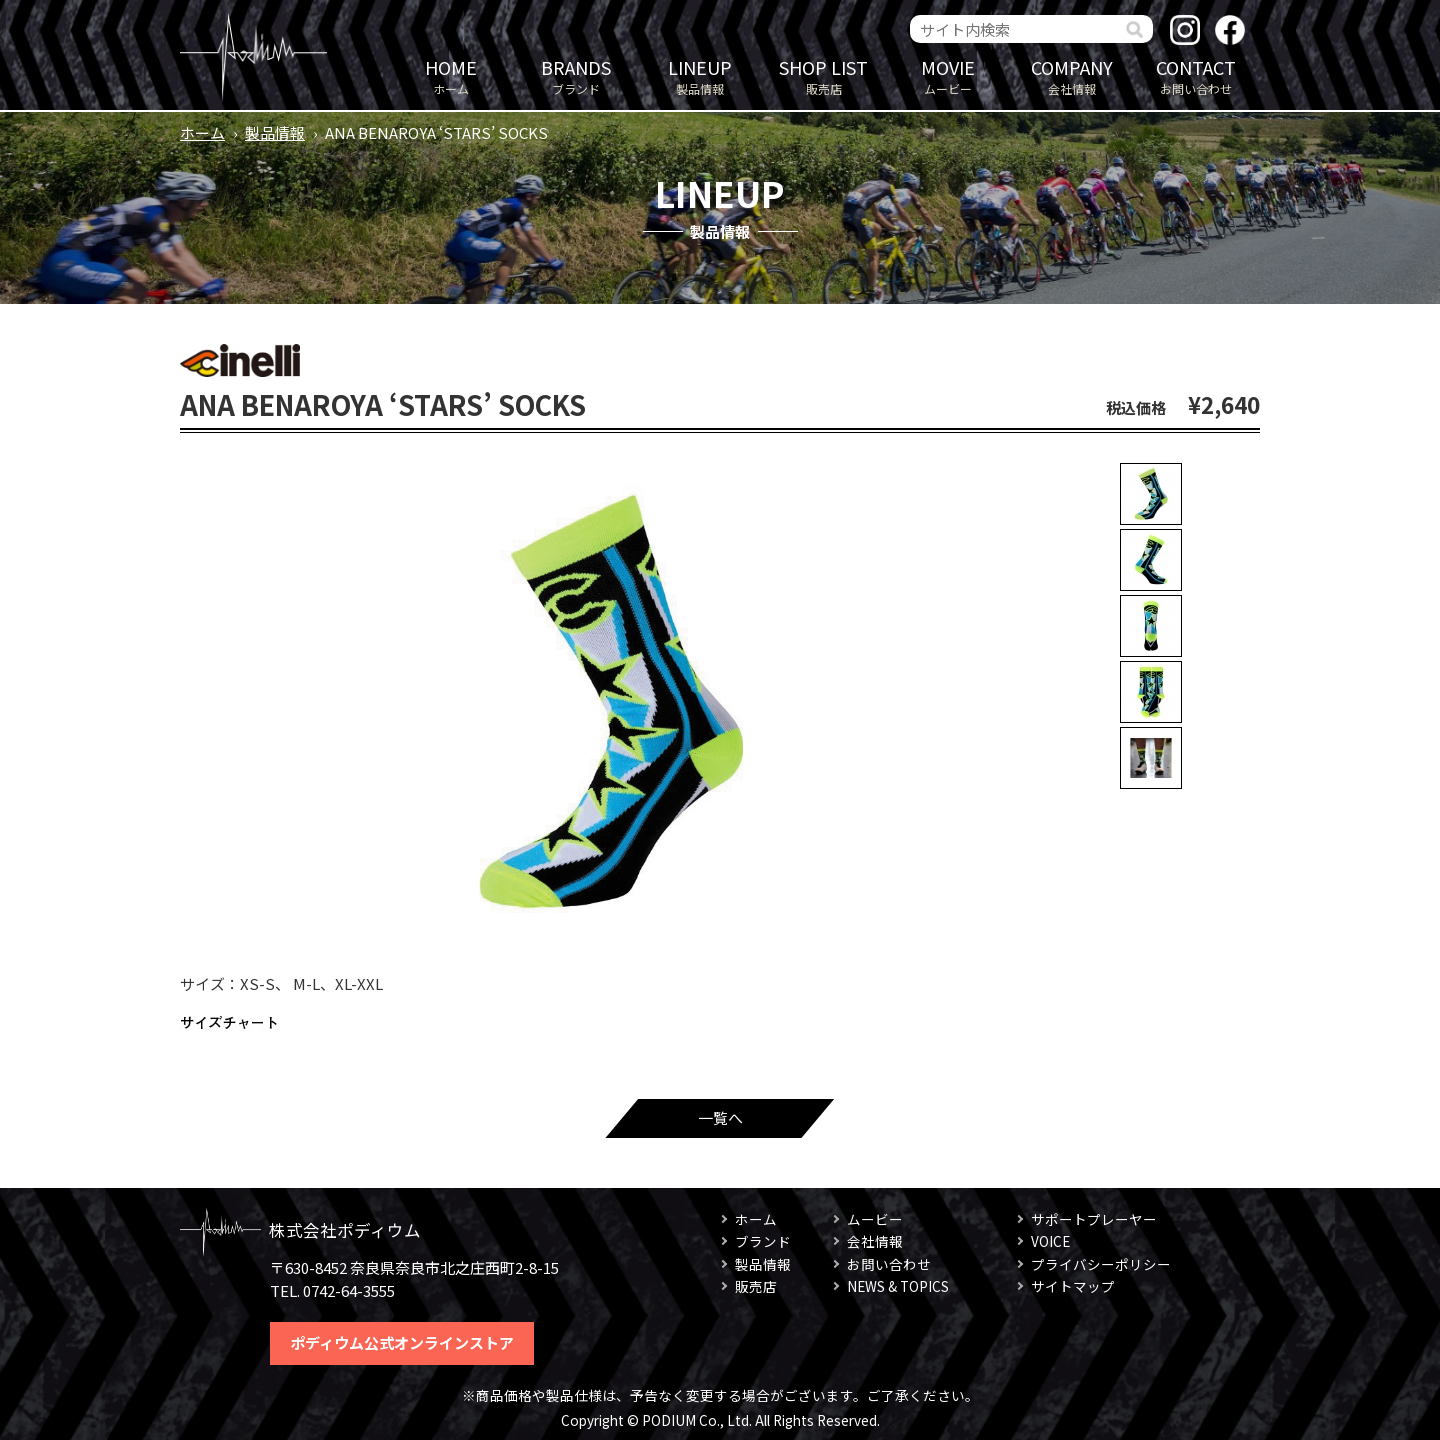 Image resolution: width=1440 pixels, height=1440 pixels. What do you see at coordinates (1072, 75) in the screenshot?
I see `会社情報` at bounding box center [1072, 75].